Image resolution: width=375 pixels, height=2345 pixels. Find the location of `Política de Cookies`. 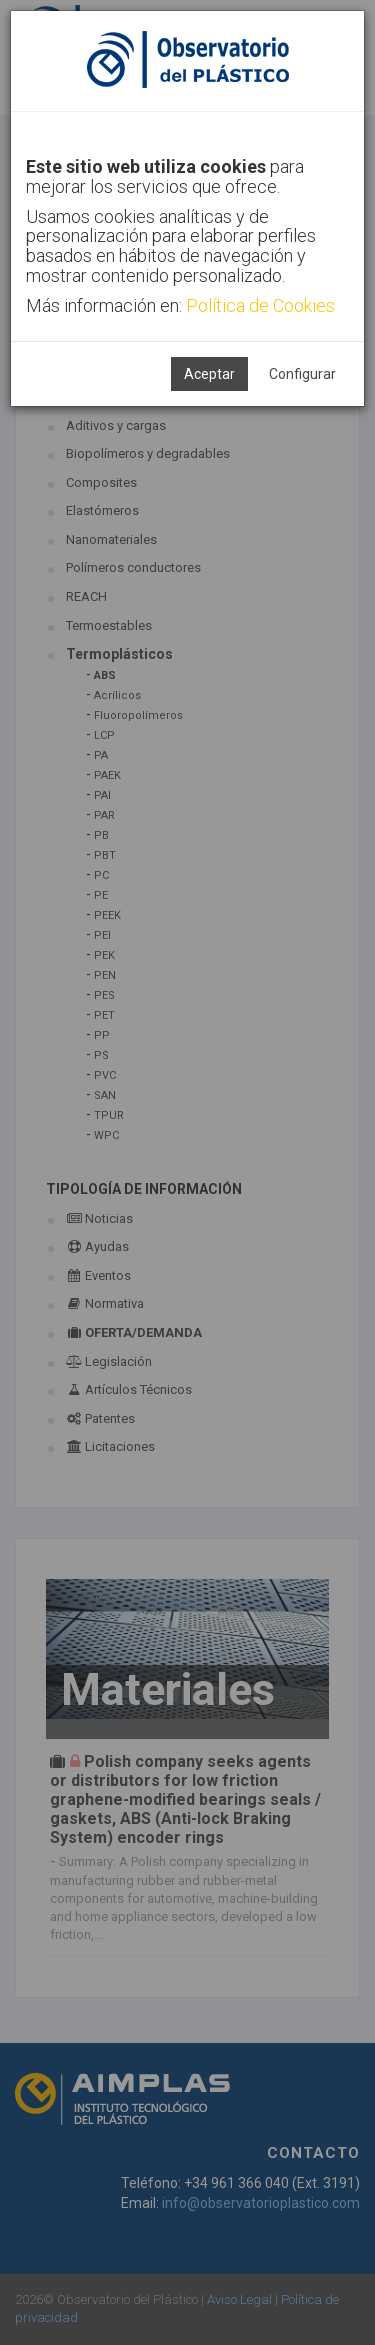

Política de Cookies is located at coordinates (260, 305).